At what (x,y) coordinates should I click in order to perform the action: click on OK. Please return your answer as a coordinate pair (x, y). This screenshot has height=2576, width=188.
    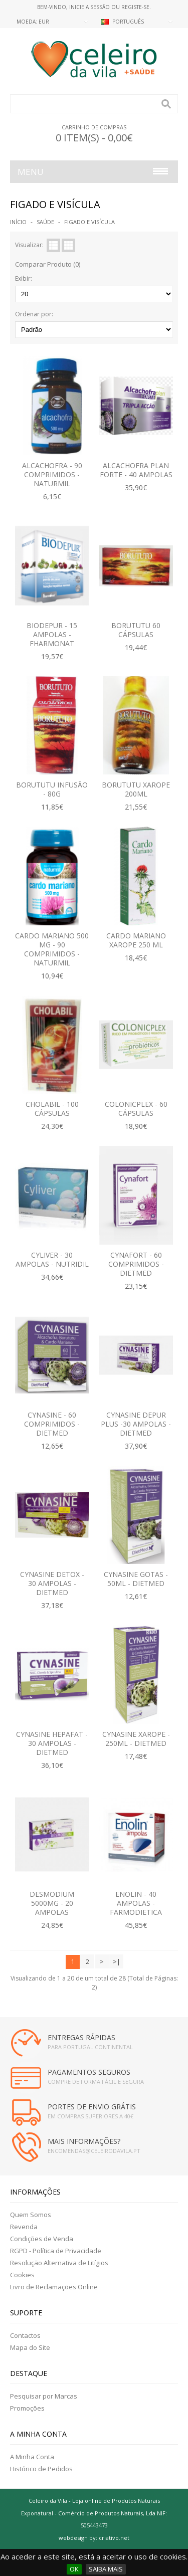
    Looking at the image, I should click on (74, 2568).